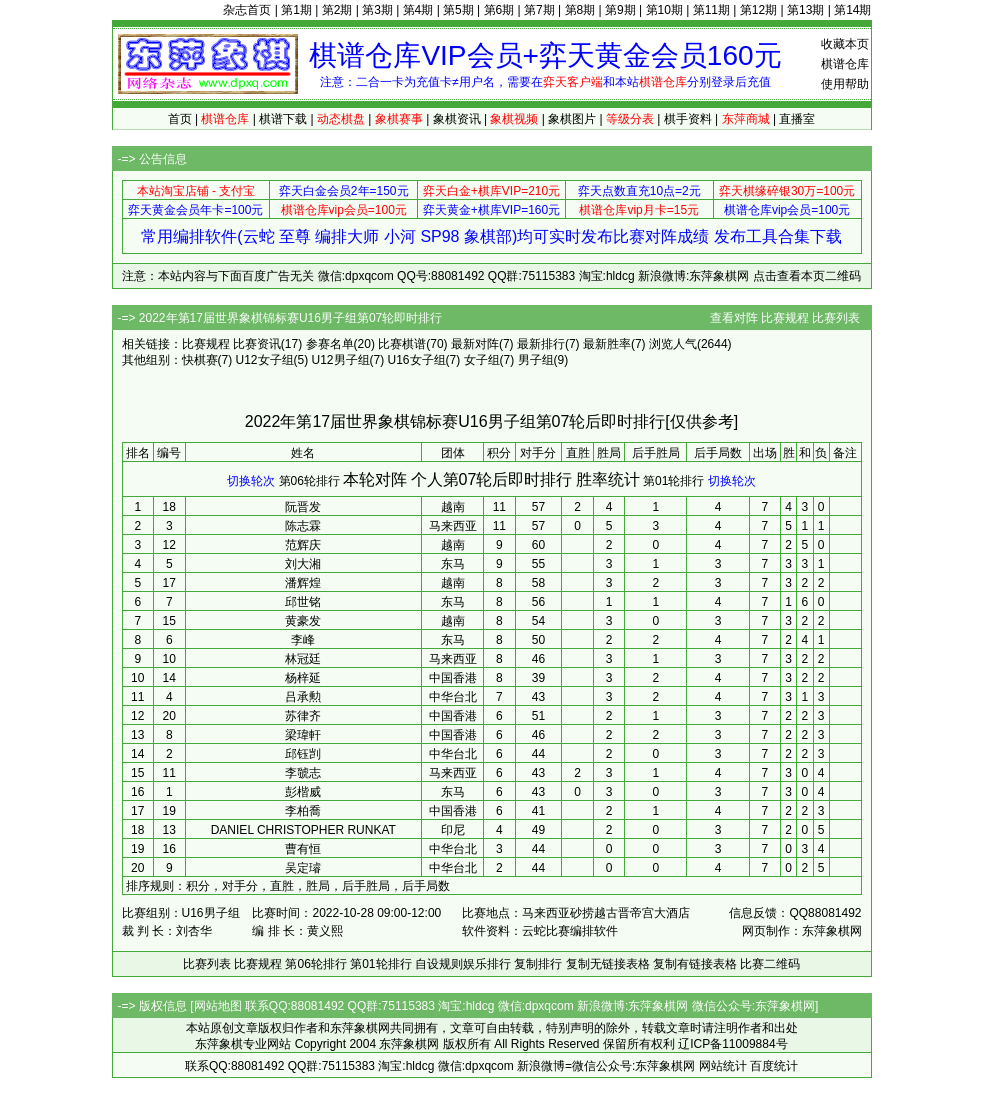  I want to click on 比赛棋谱, so click(402, 344).